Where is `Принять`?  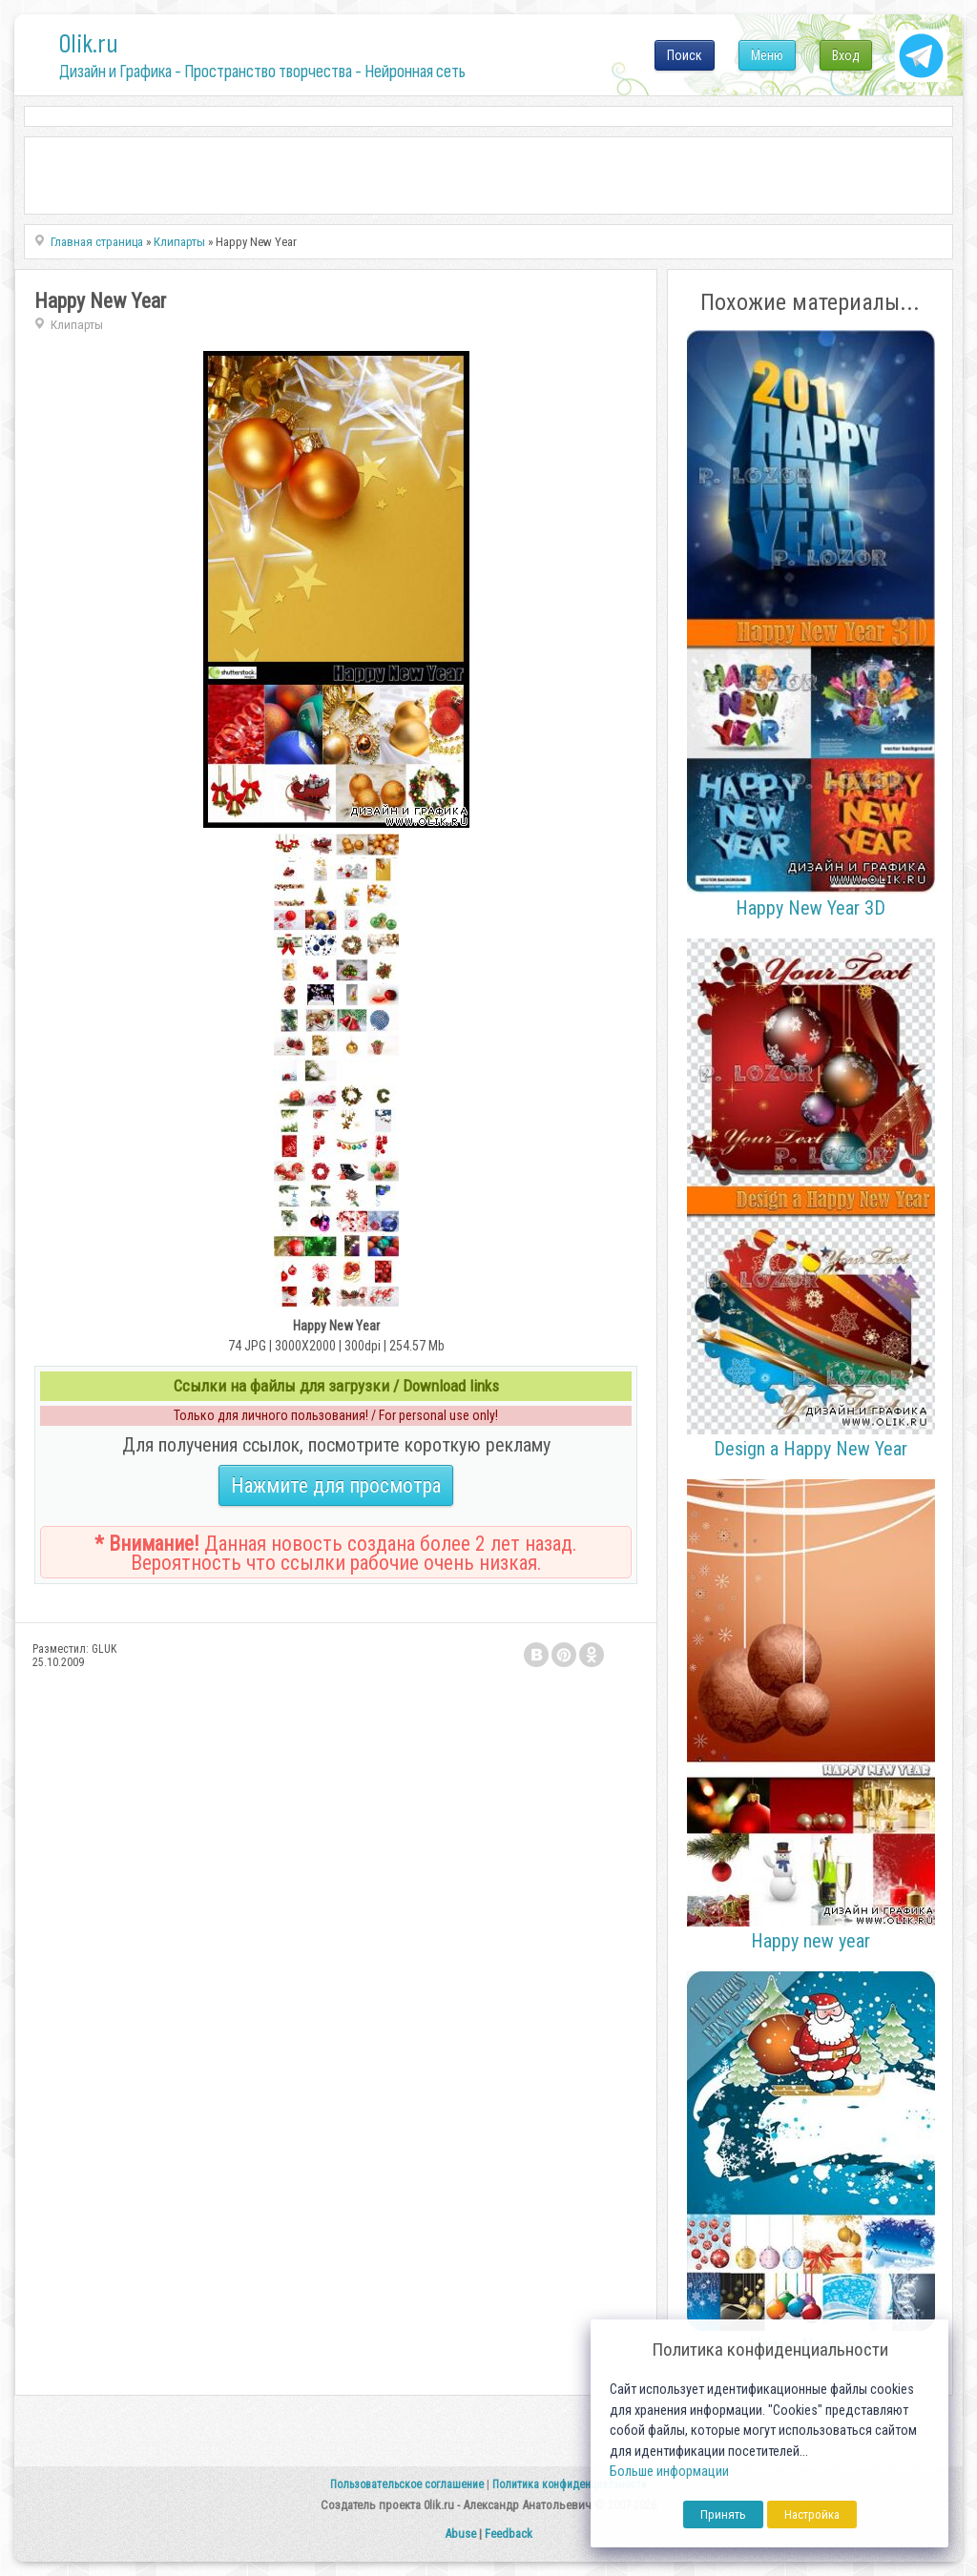 Принять is located at coordinates (723, 2514).